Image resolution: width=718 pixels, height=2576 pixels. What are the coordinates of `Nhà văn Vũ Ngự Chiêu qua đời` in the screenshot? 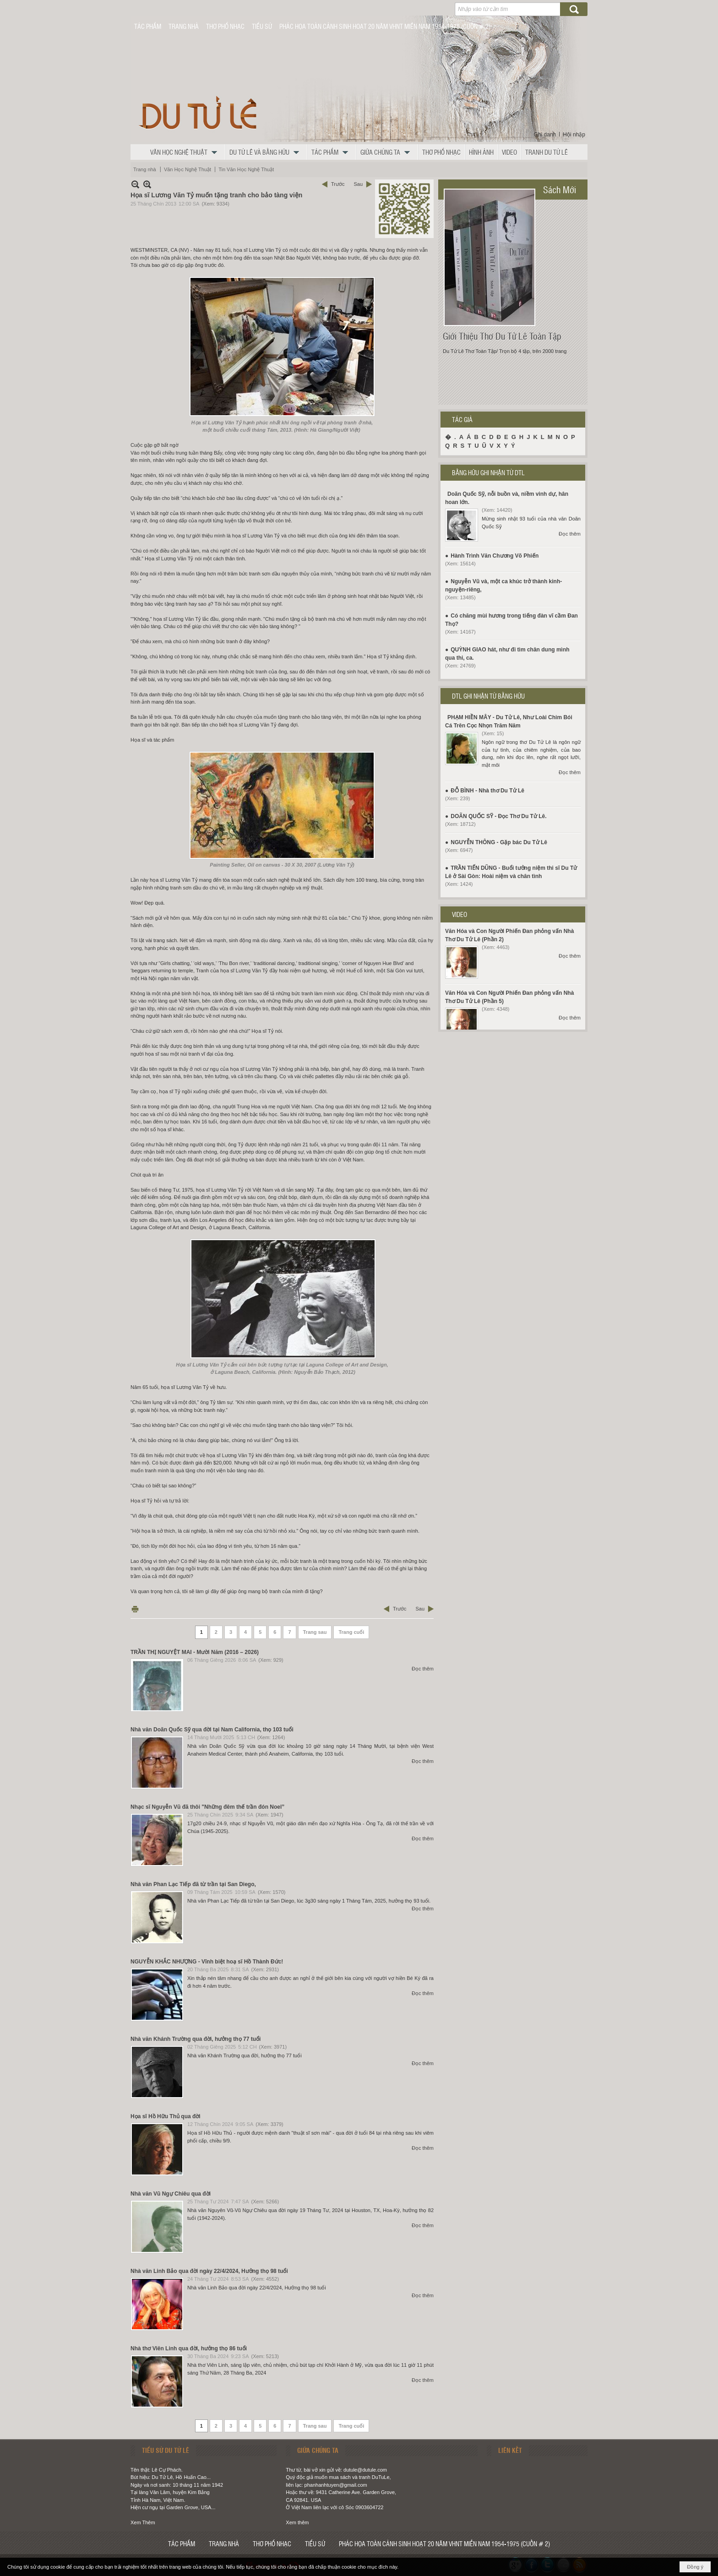 It's located at (171, 2194).